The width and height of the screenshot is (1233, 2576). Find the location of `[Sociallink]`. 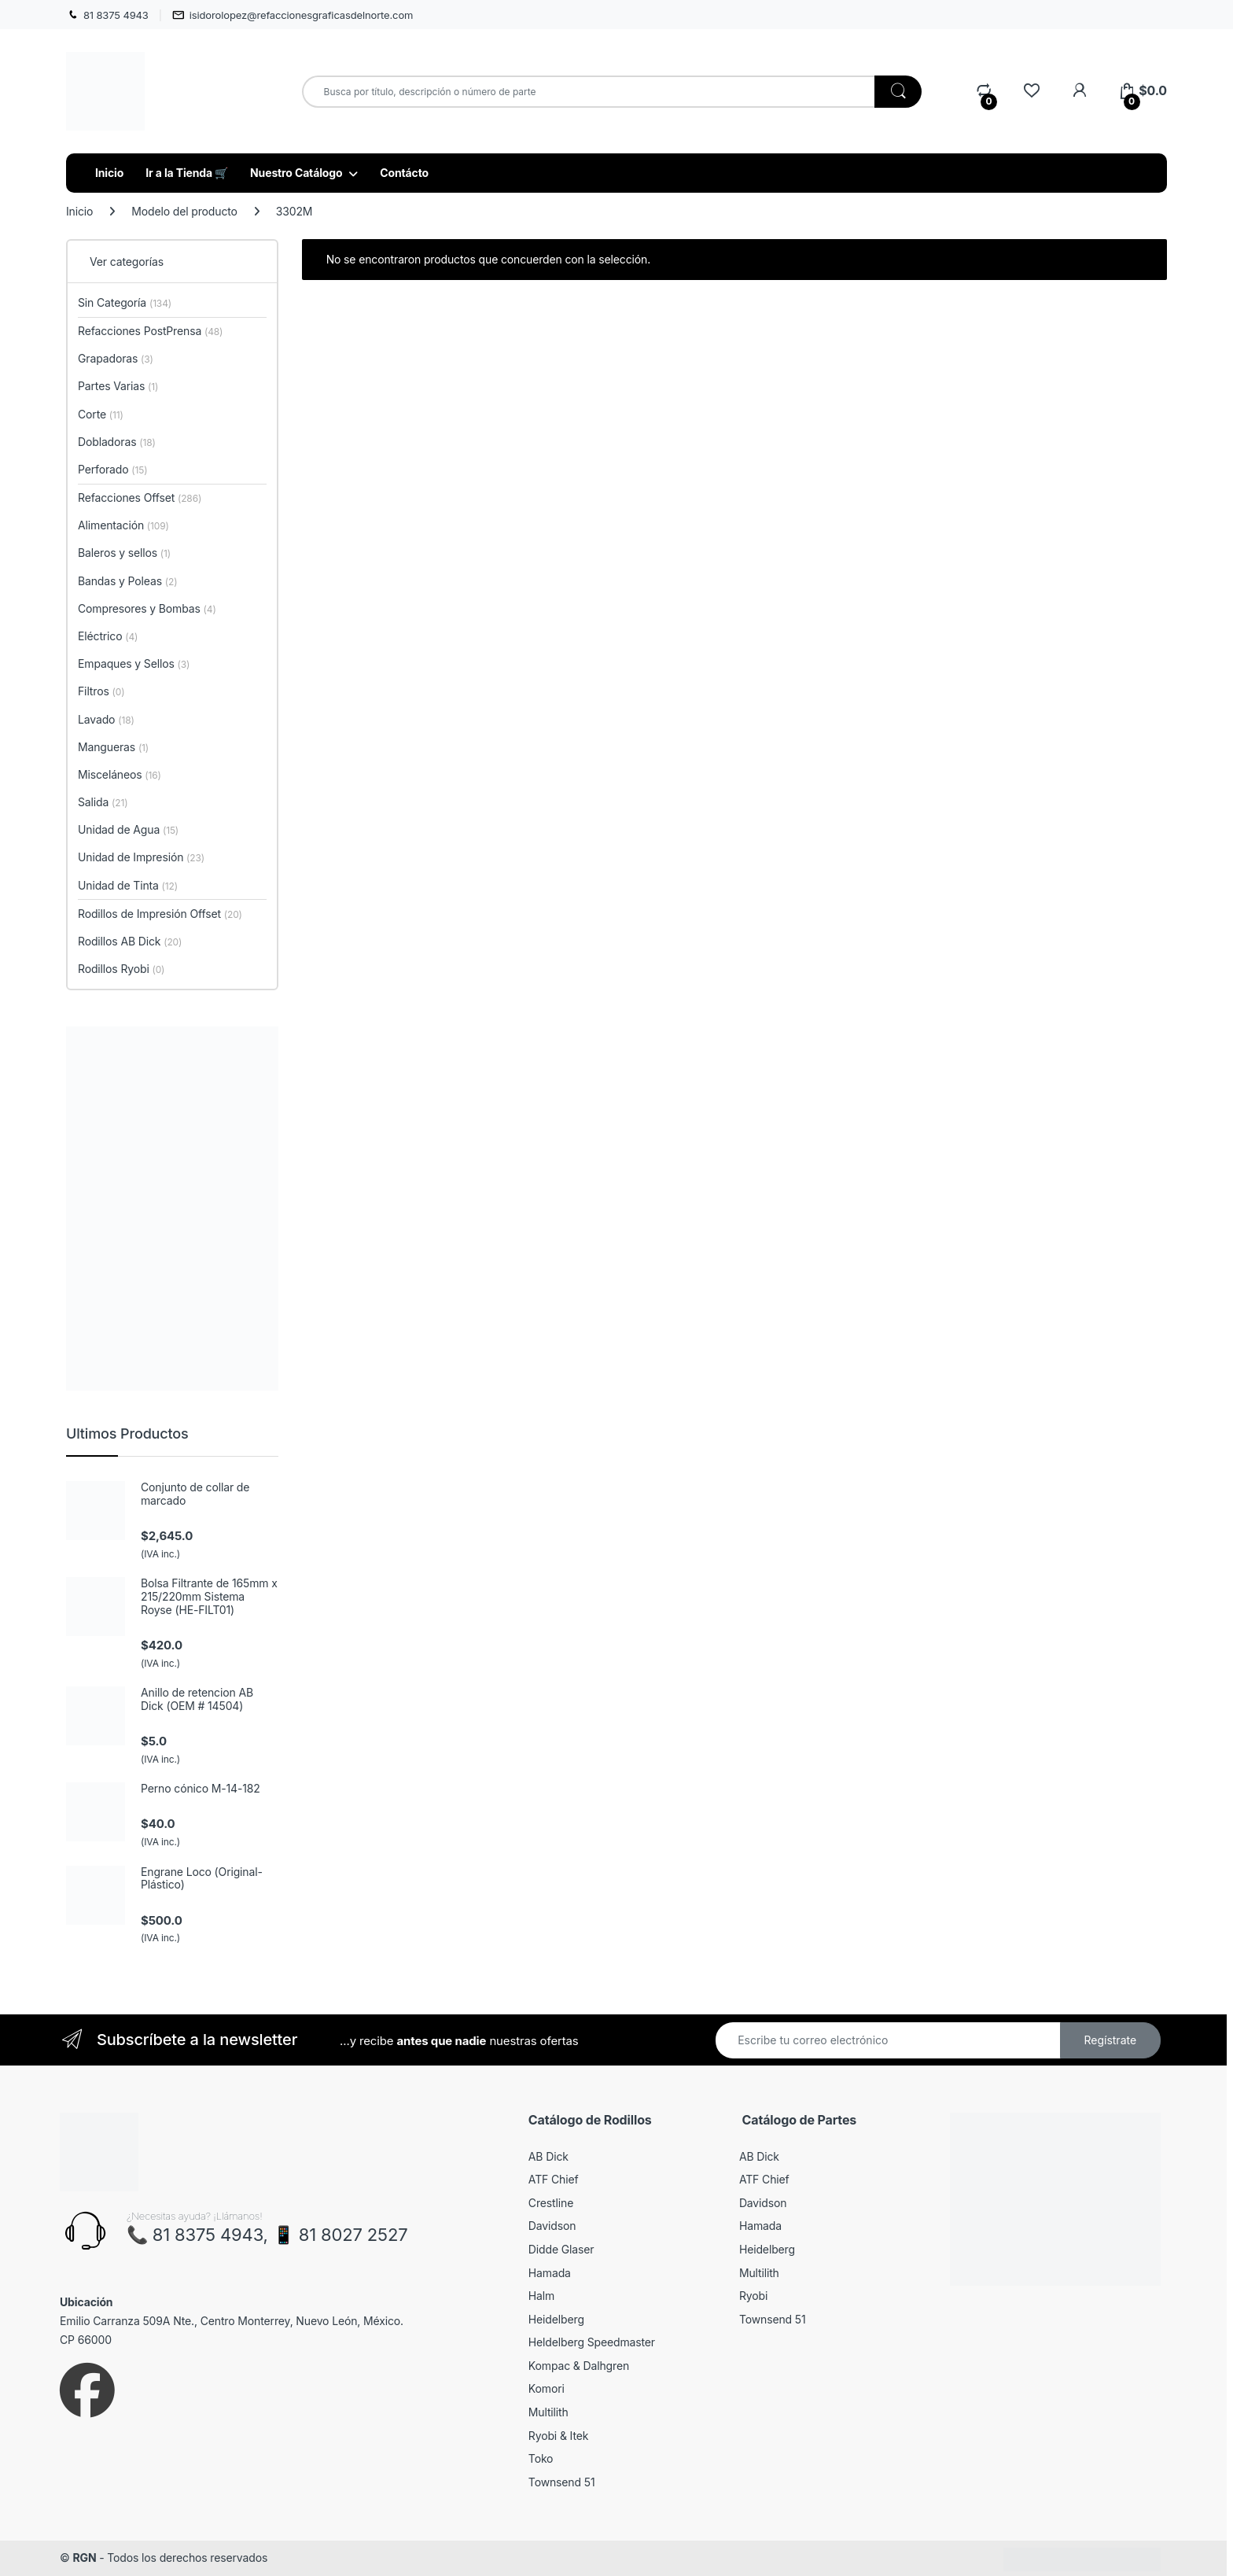

[Sociallink] is located at coordinates (87, 2390).